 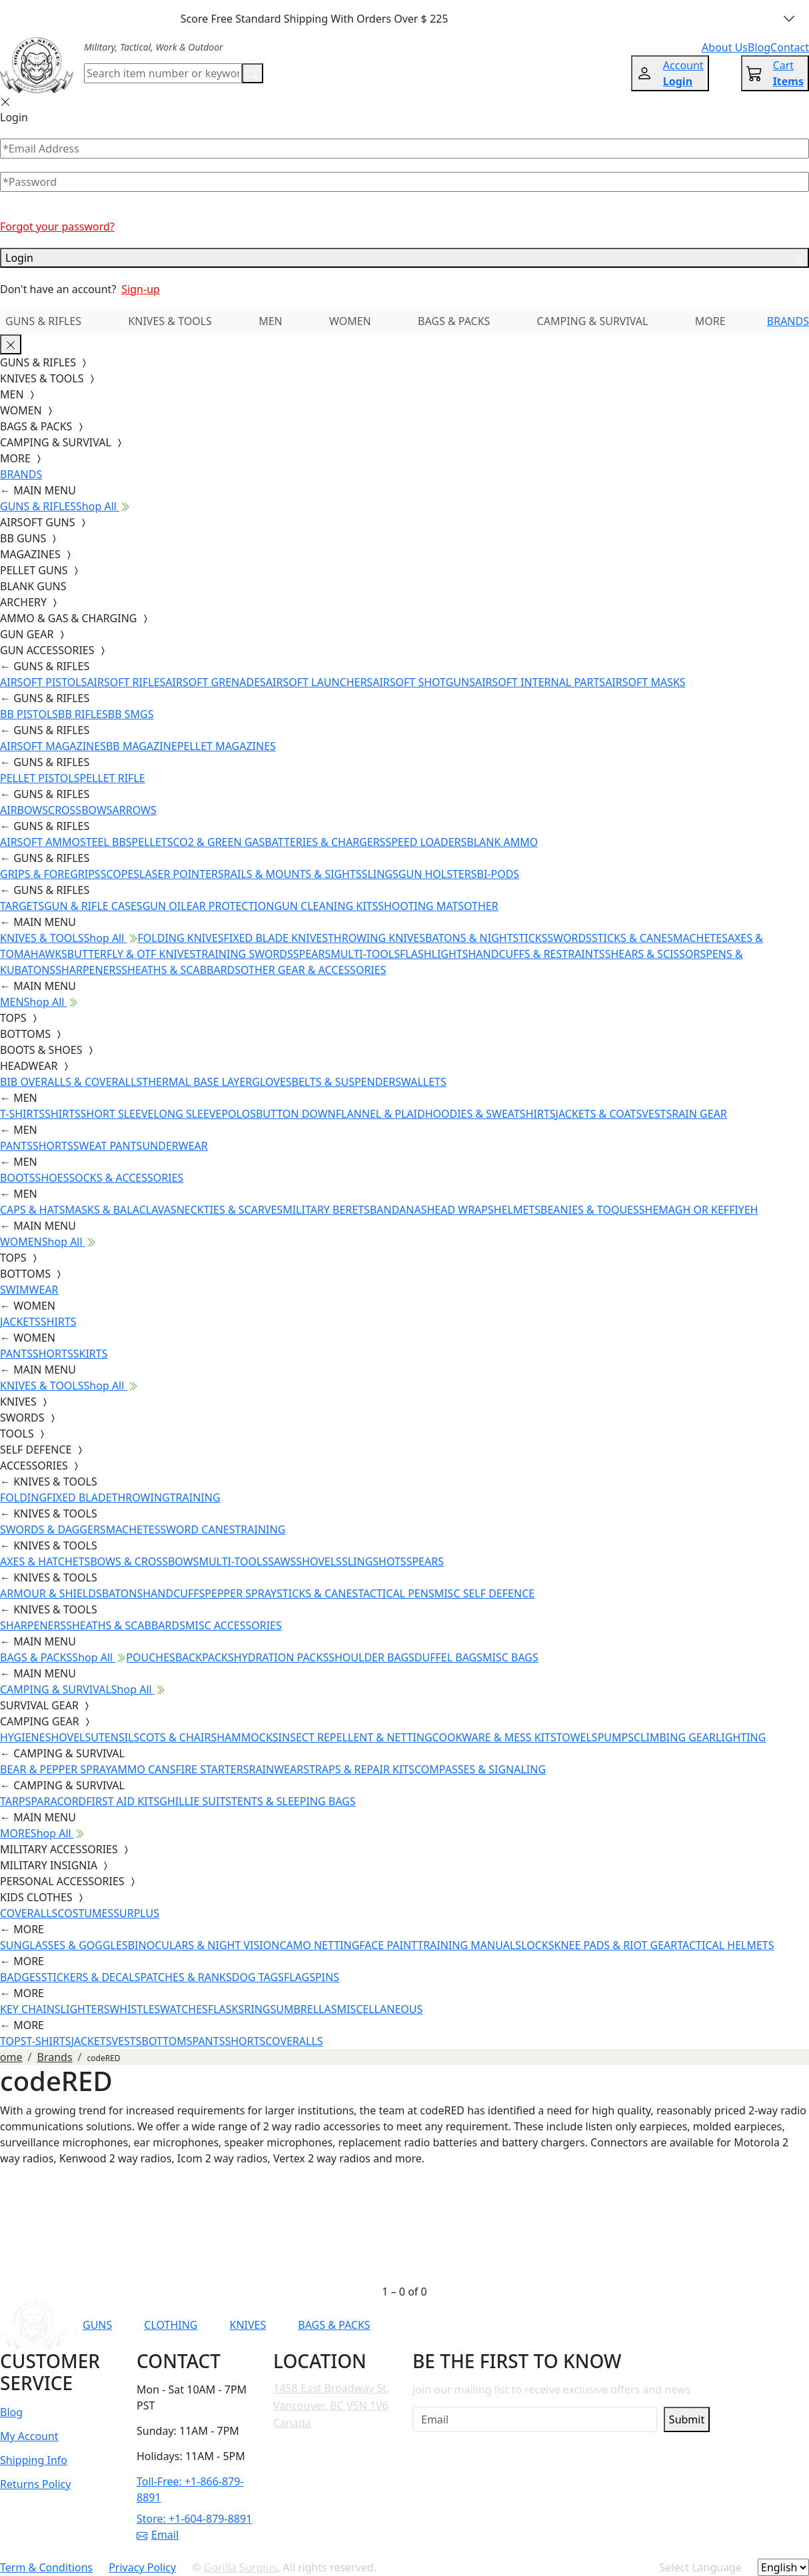 What do you see at coordinates (448, 1657) in the screenshot?
I see `DUFFEL BAGS` at bounding box center [448, 1657].